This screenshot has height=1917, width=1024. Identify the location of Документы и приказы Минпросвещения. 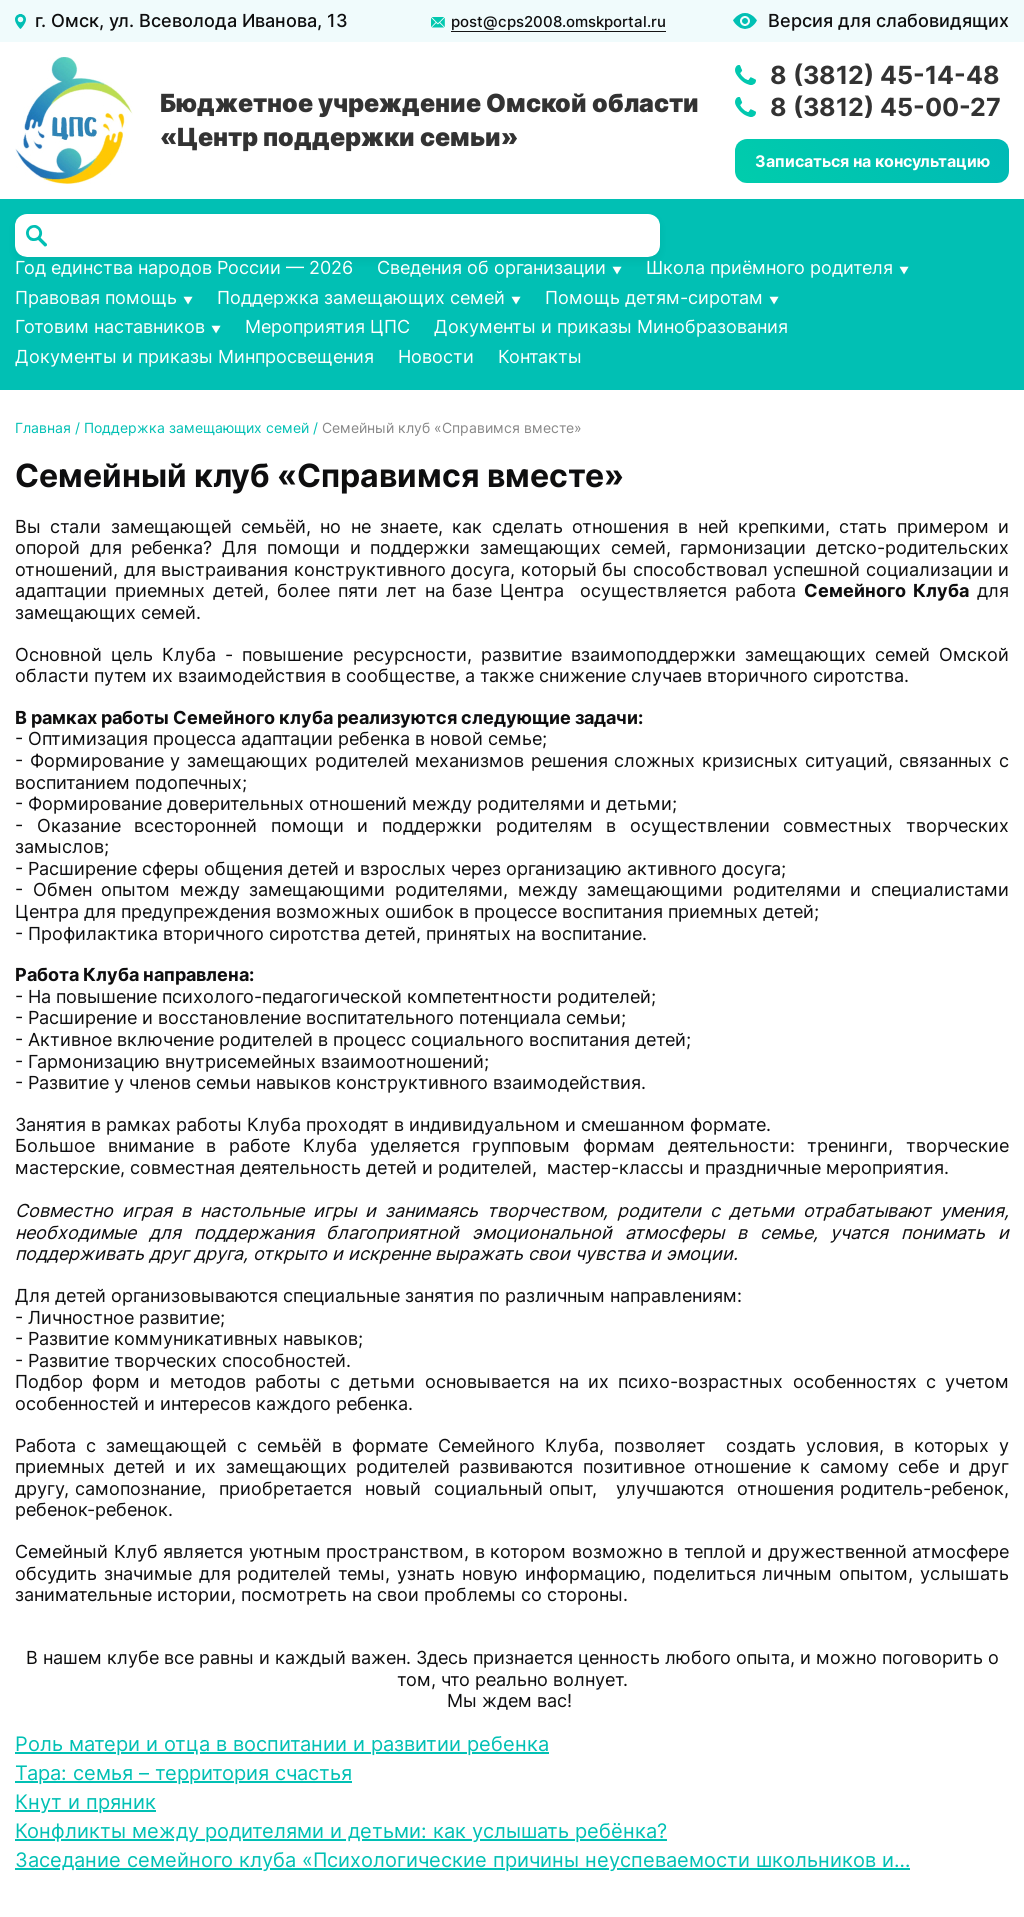
(194, 356).